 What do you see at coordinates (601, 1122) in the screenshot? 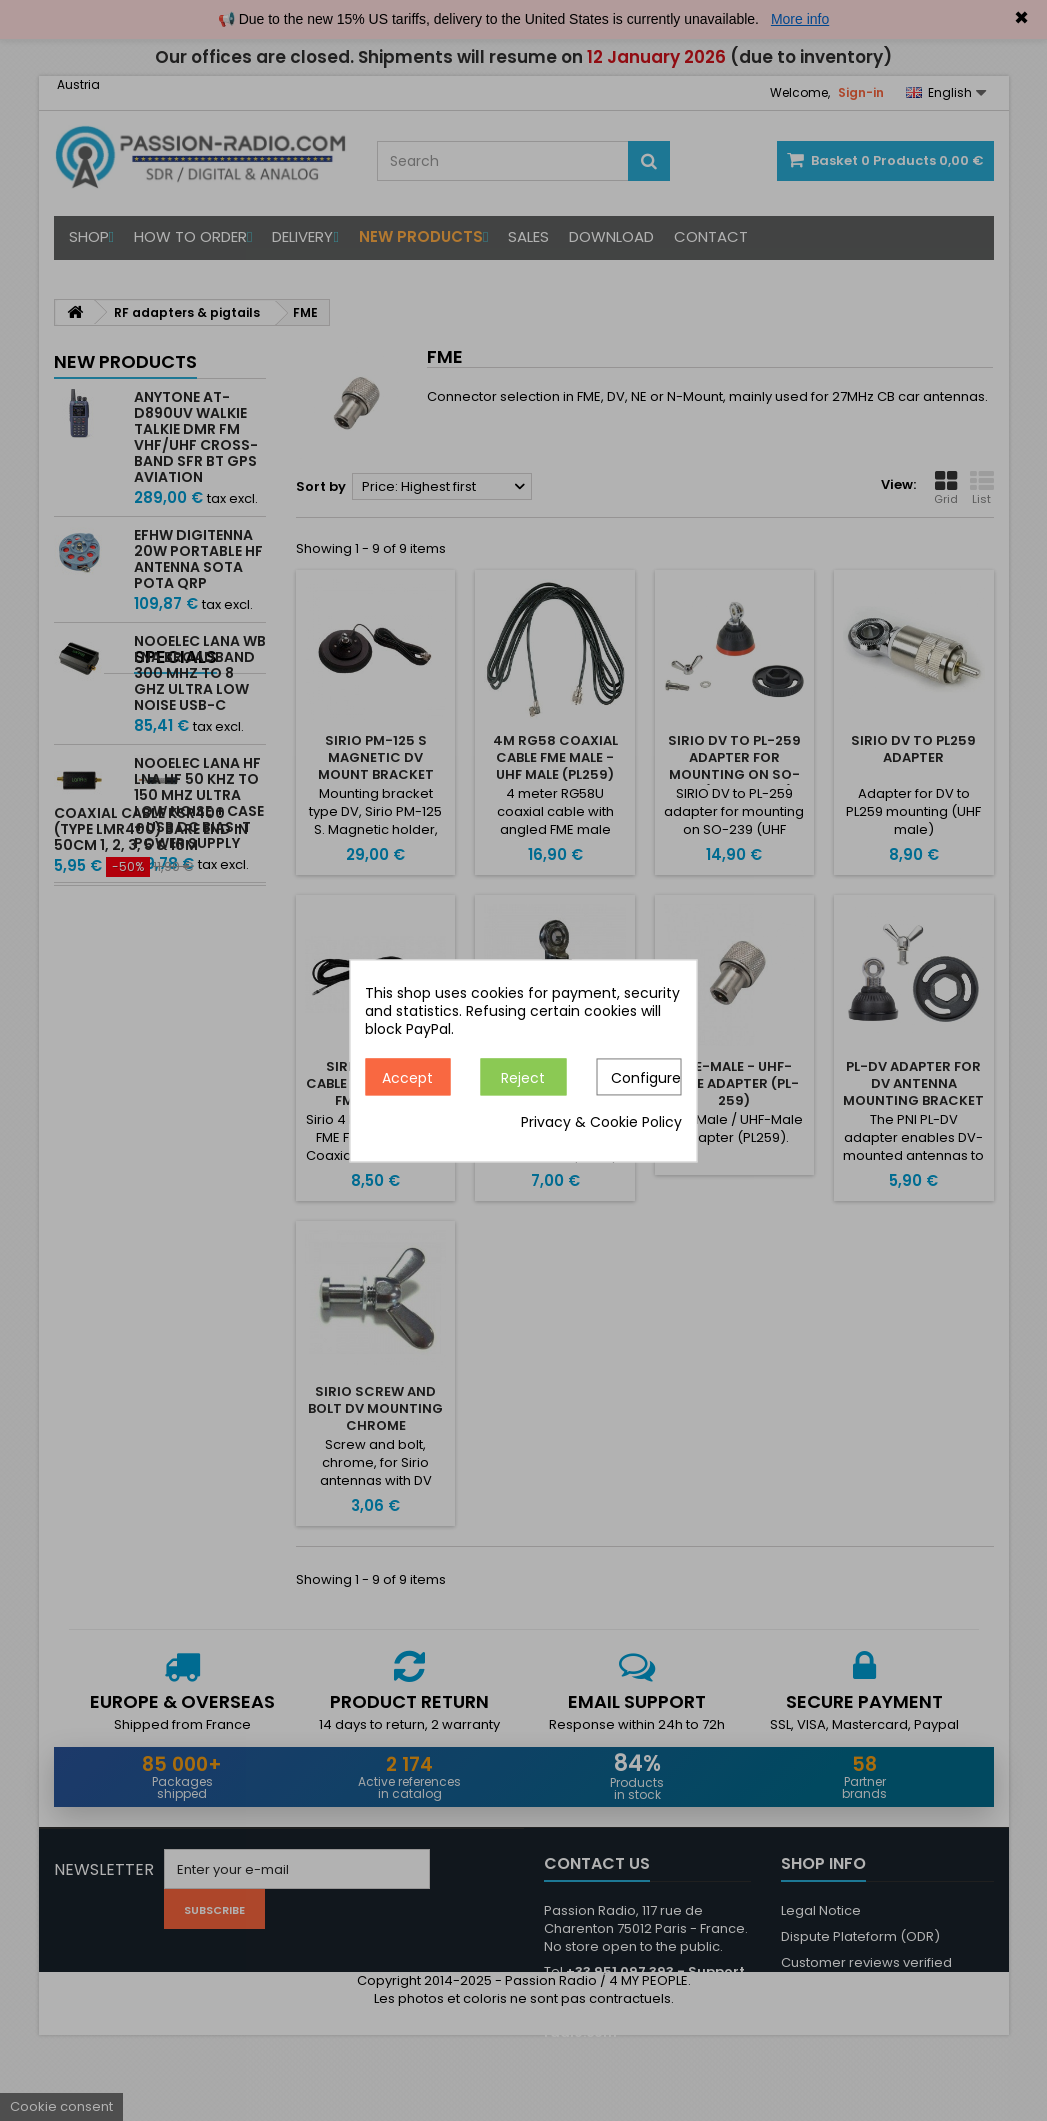
I see `Privacy & Cookie Policy` at bounding box center [601, 1122].